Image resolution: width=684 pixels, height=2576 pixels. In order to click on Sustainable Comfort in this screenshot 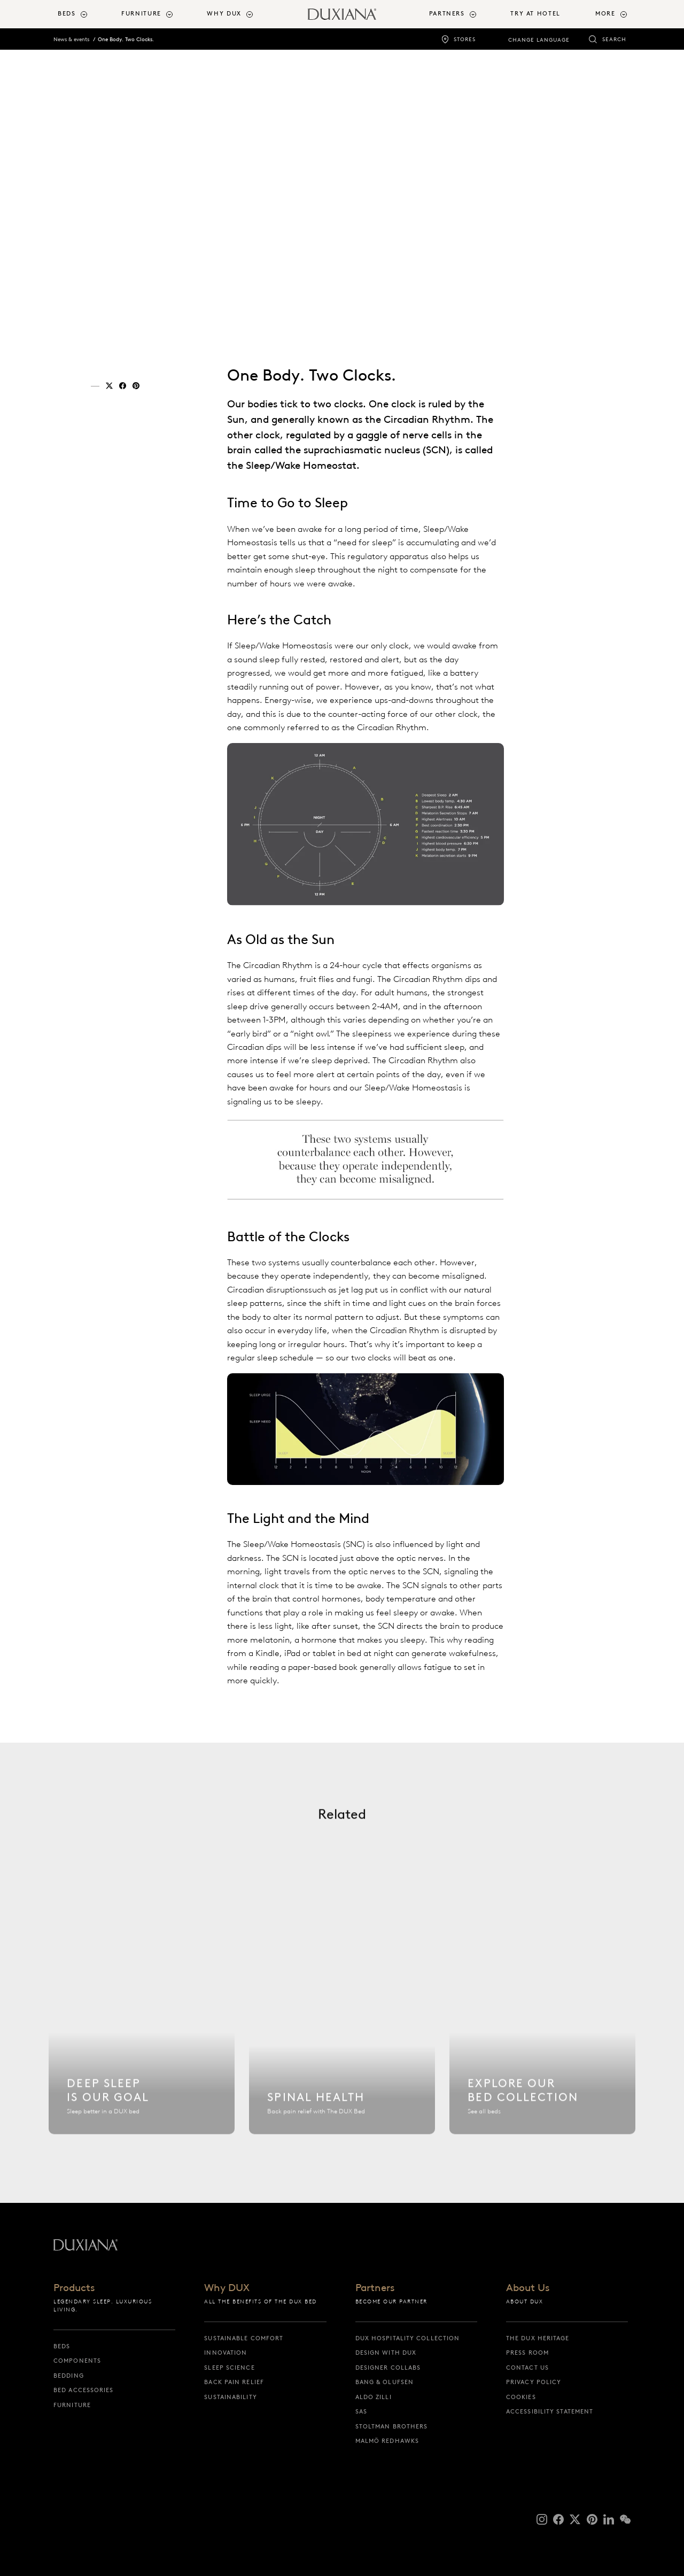, I will do `click(243, 2338)`.